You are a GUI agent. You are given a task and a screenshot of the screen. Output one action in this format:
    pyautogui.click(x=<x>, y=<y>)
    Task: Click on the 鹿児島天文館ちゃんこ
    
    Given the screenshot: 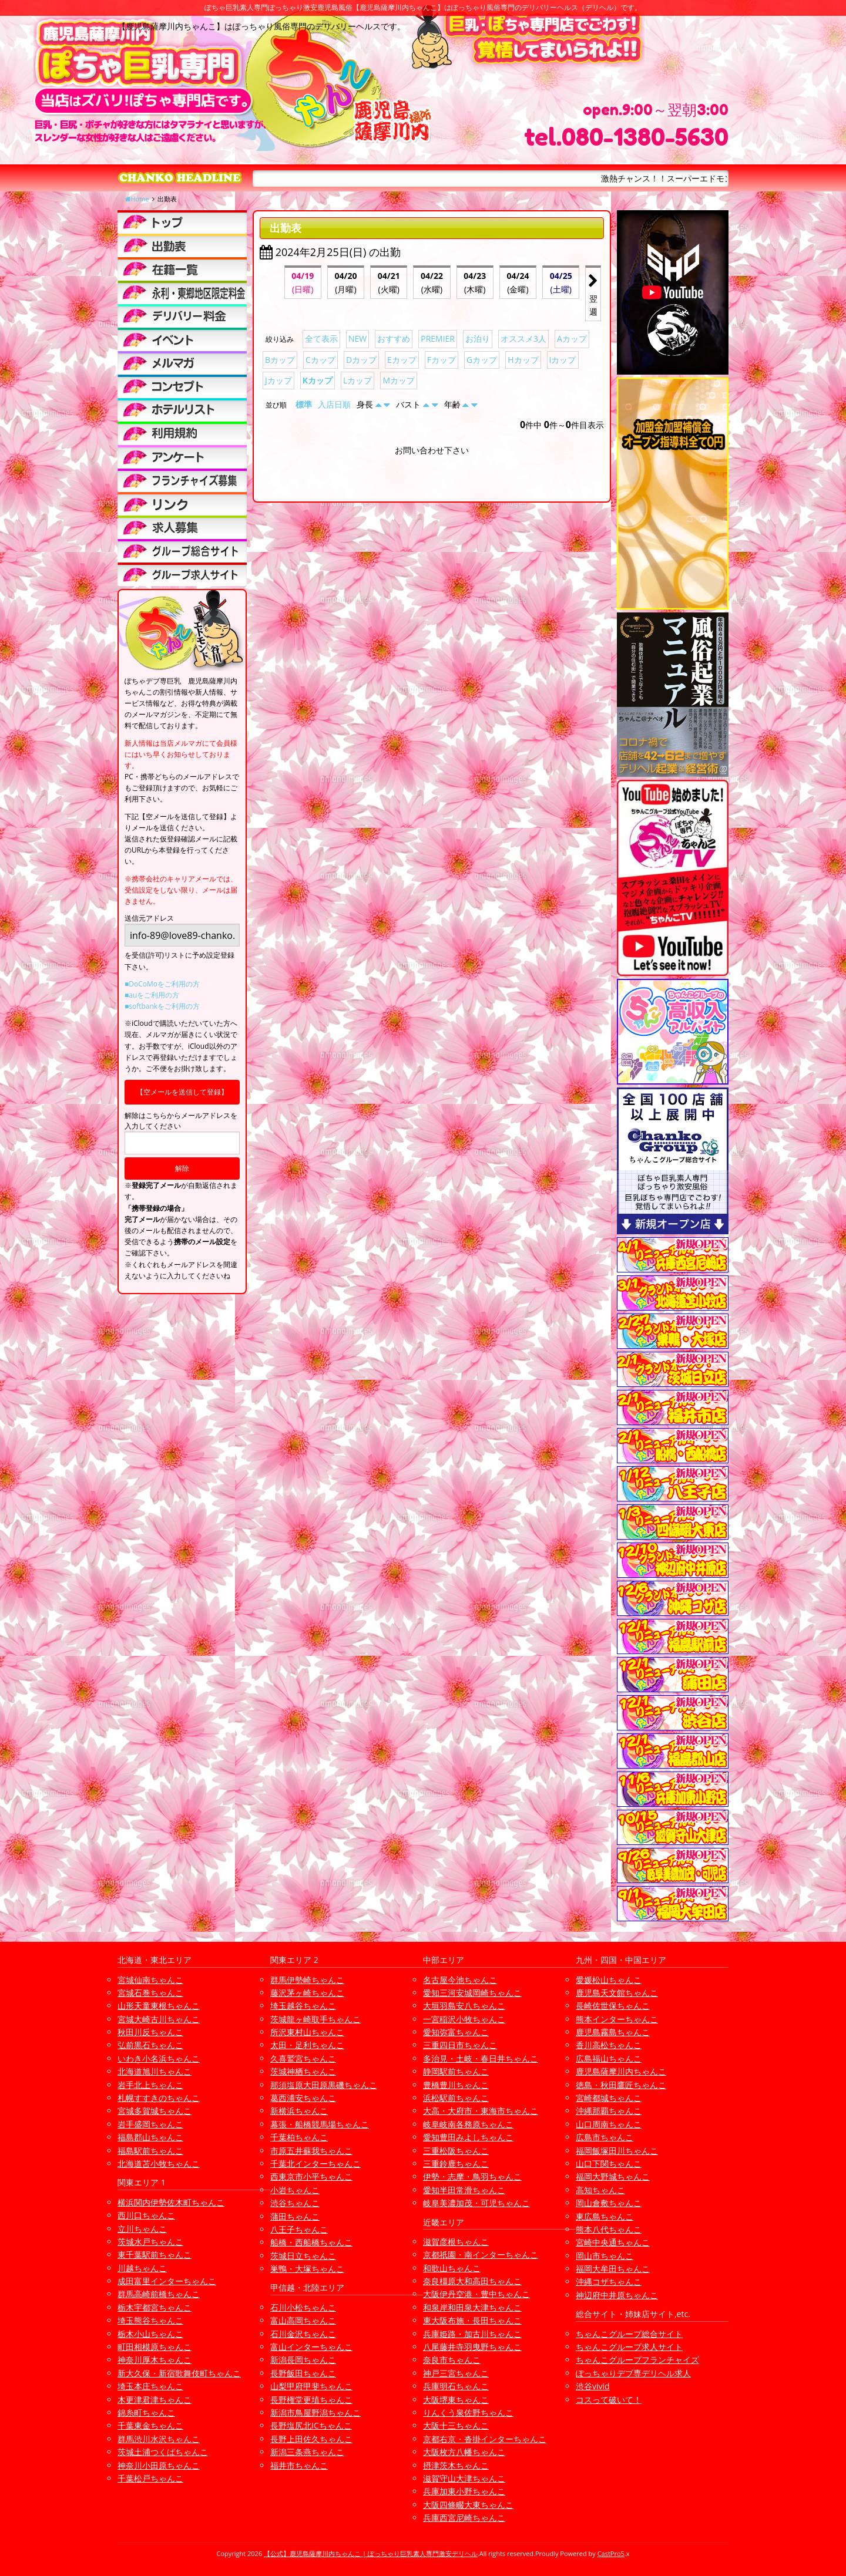 What is the action you would take?
    pyautogui.click(x=617, y=1992)
    